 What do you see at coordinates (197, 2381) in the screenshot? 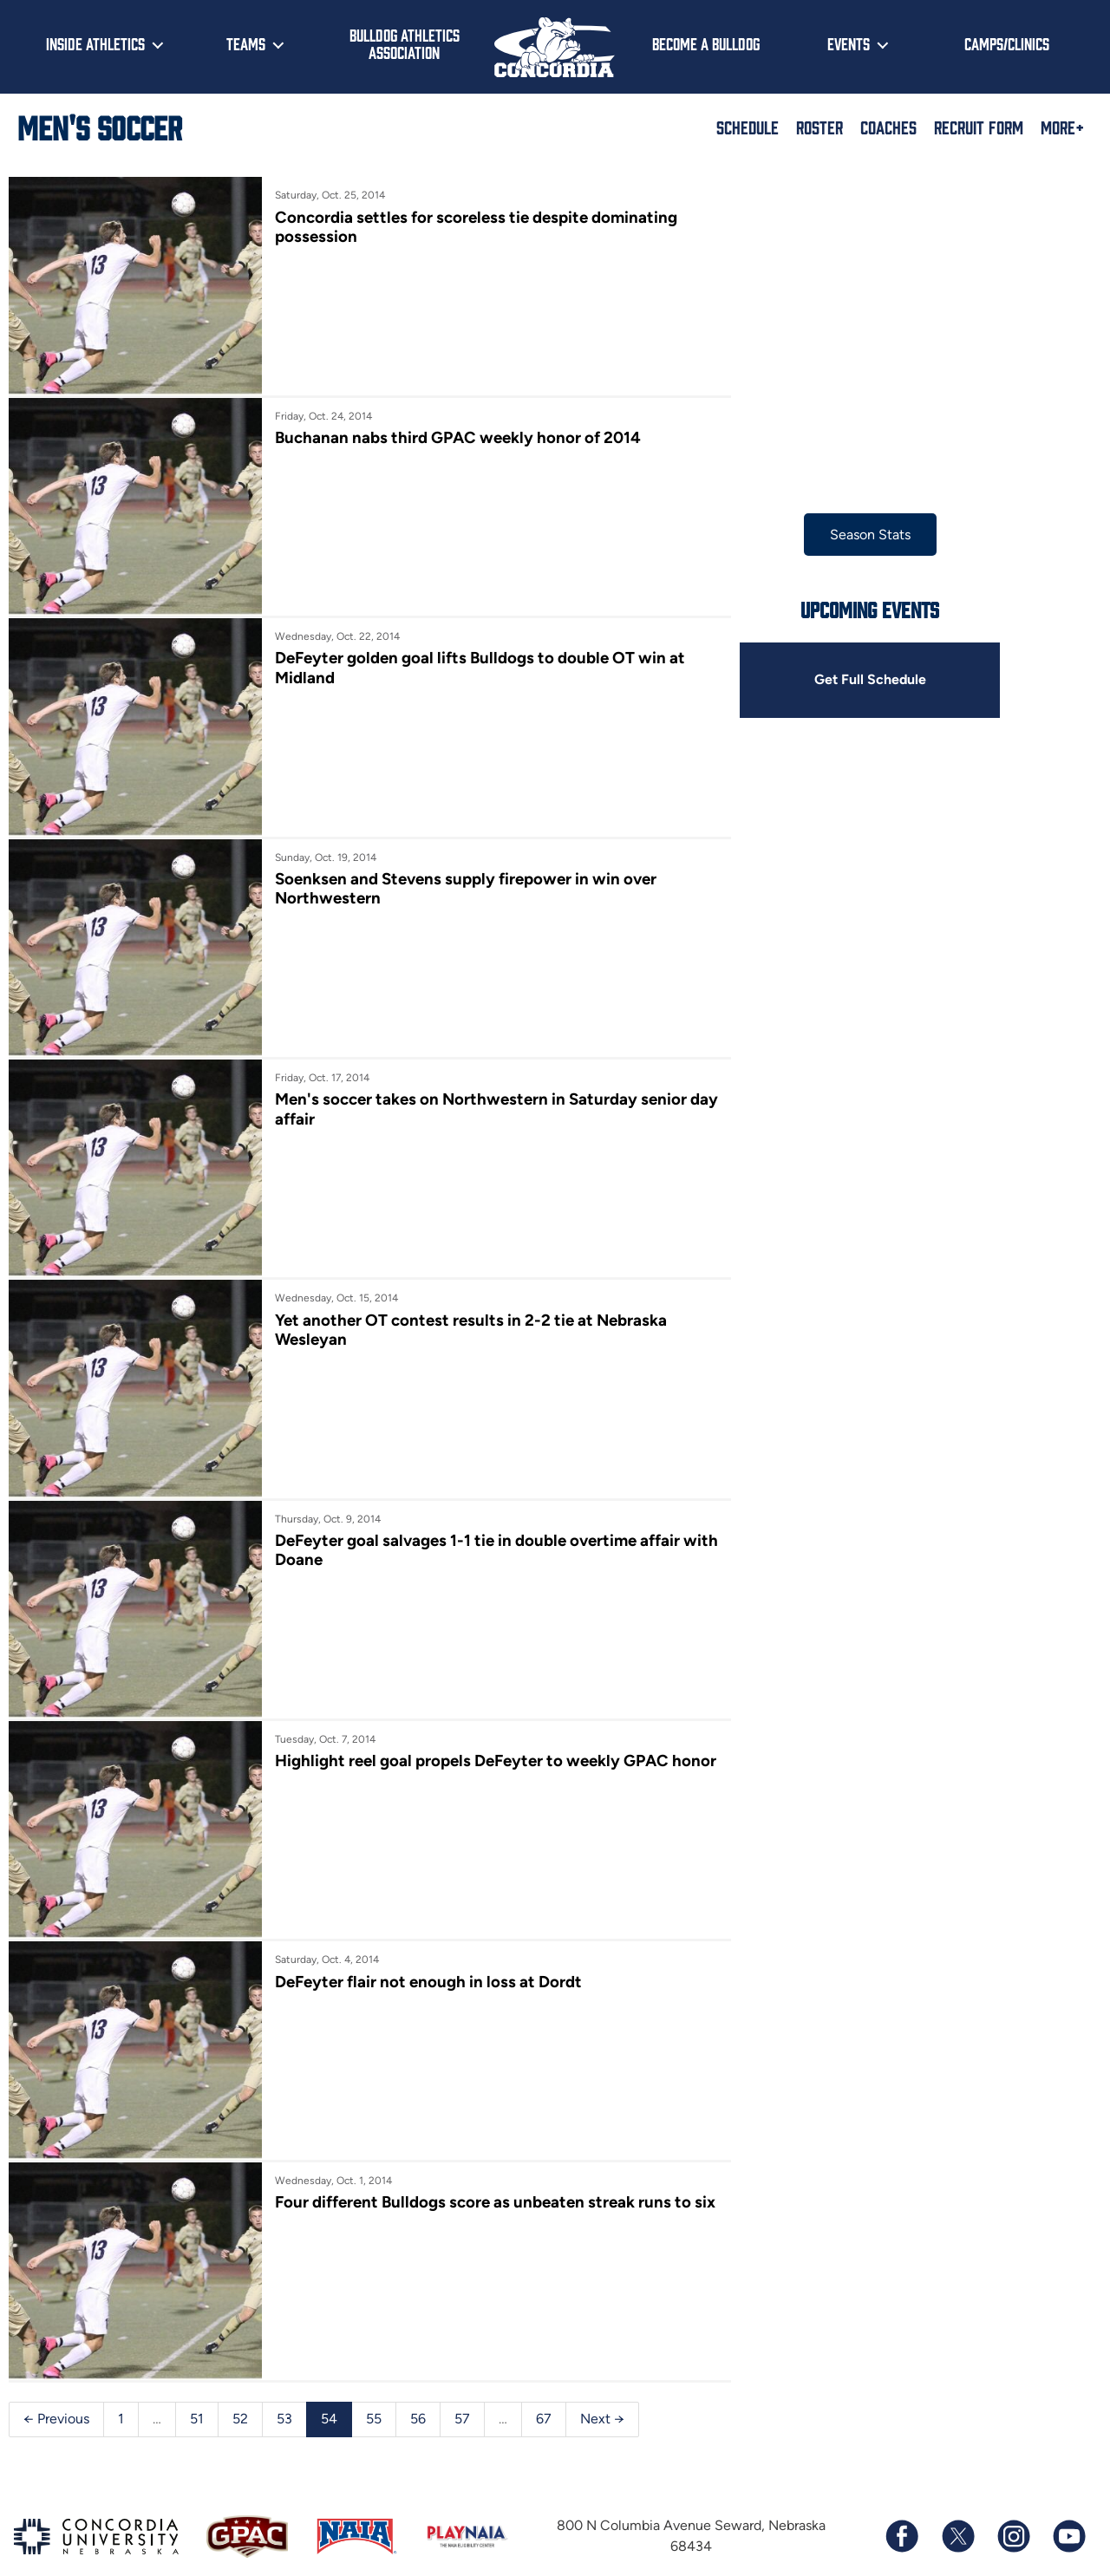
I see `51` at bounding box center [197, 2381].